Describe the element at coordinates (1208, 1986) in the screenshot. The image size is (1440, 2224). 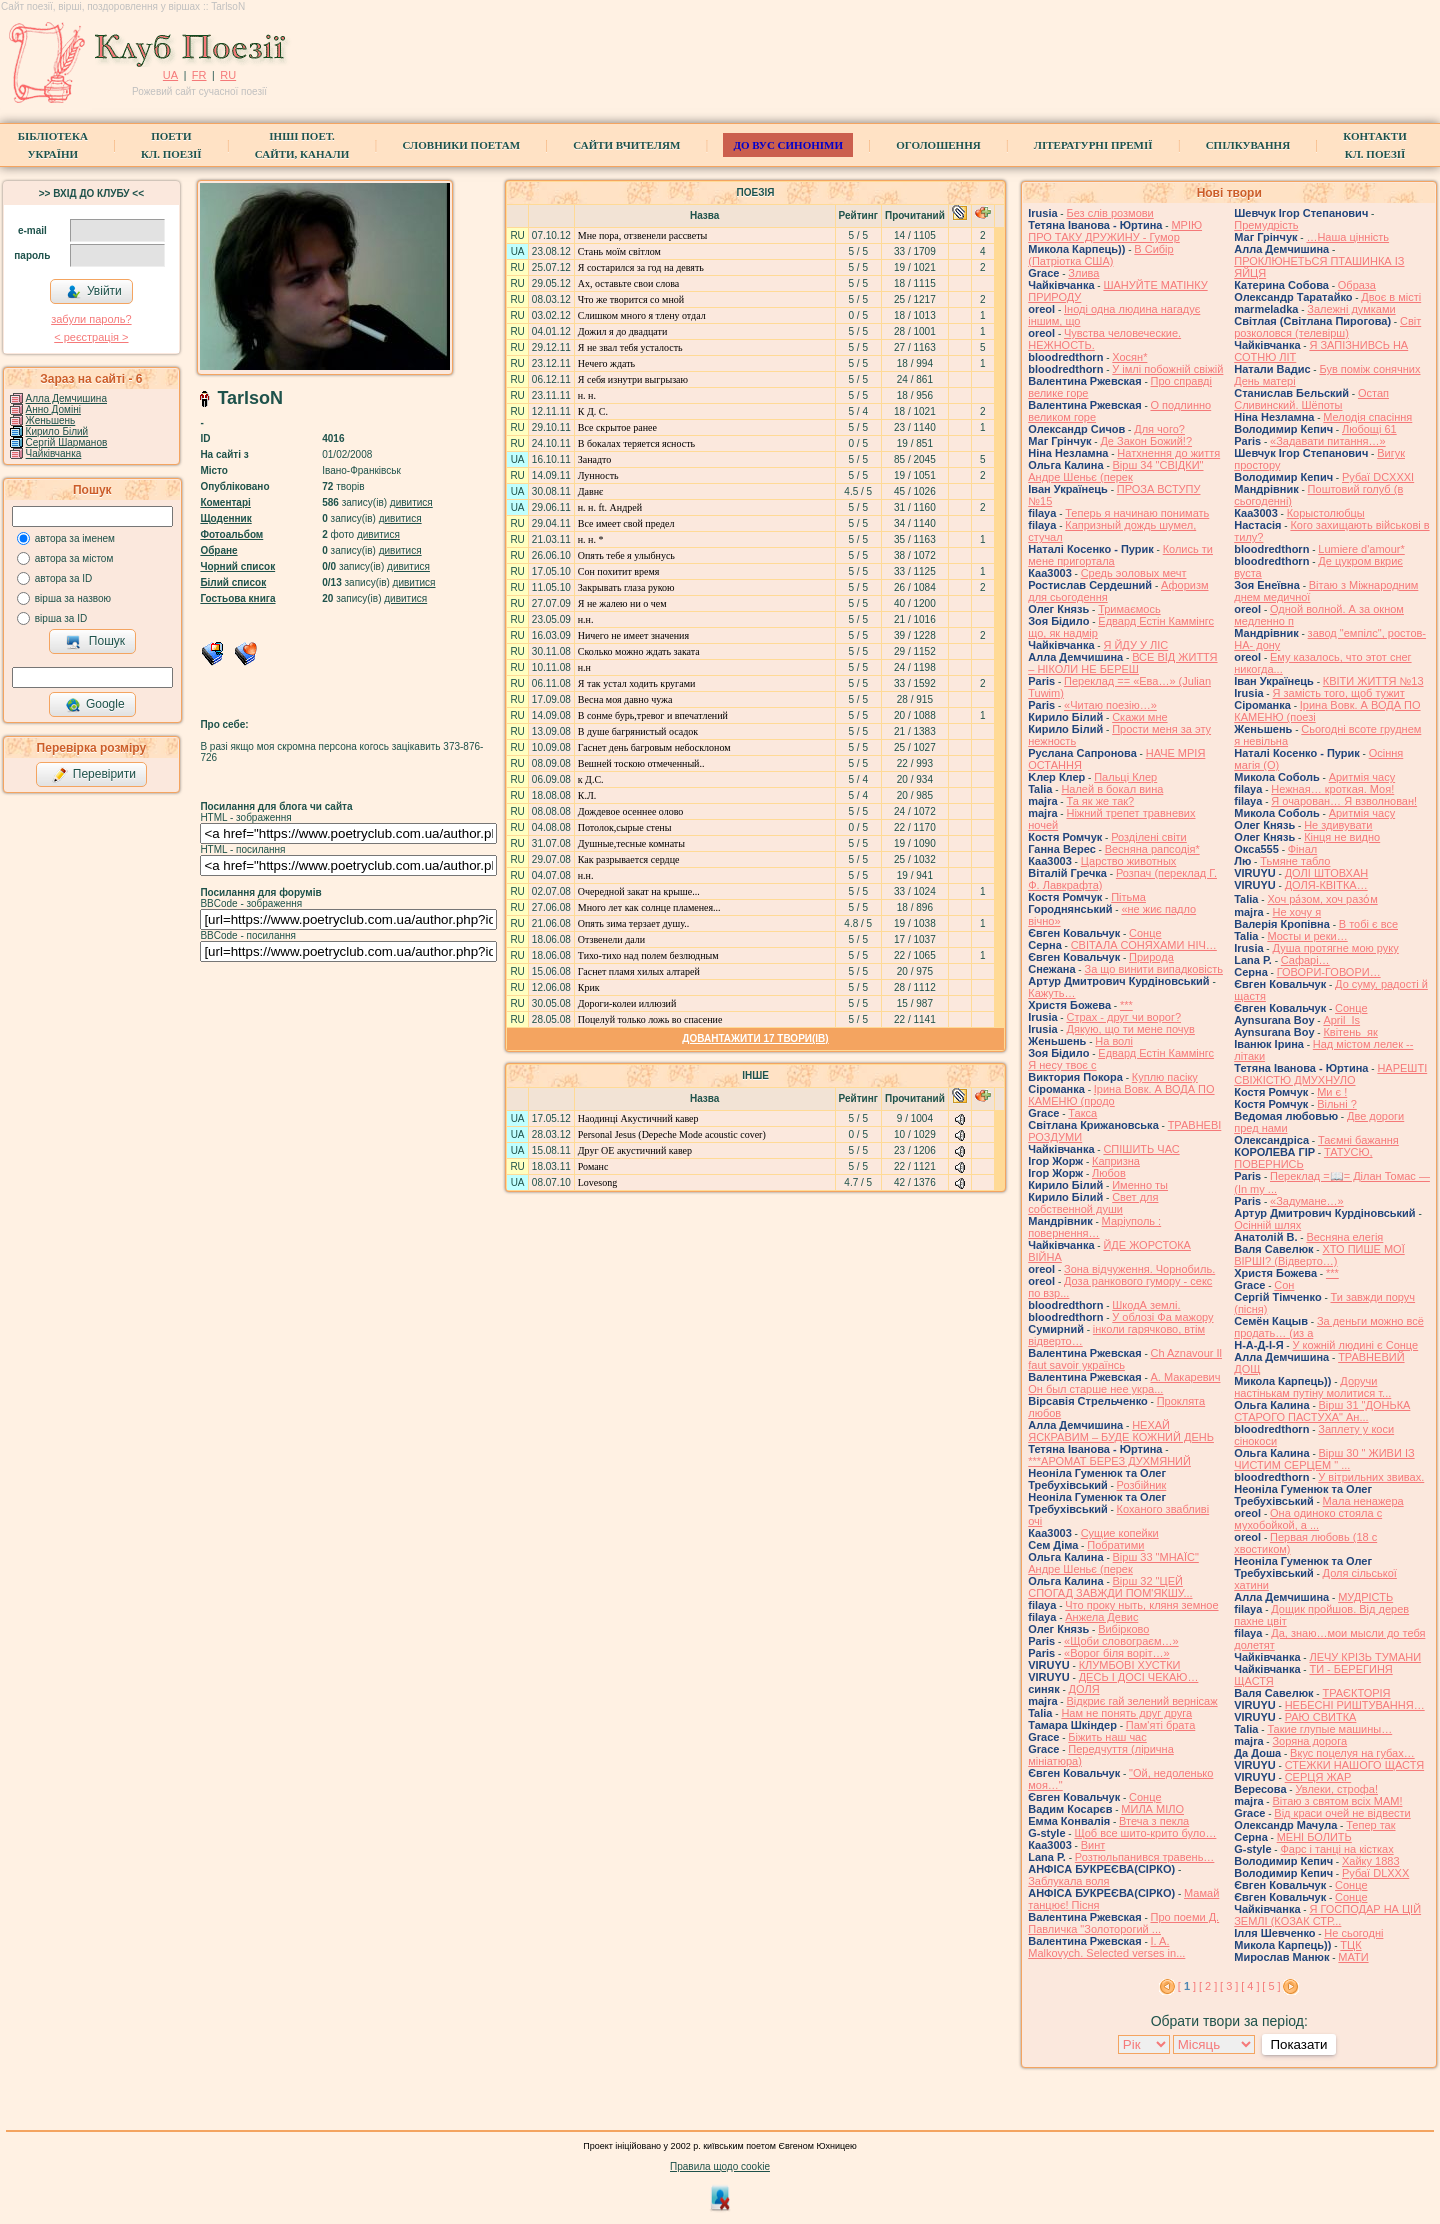
I see `[ 2 ]` at that location.